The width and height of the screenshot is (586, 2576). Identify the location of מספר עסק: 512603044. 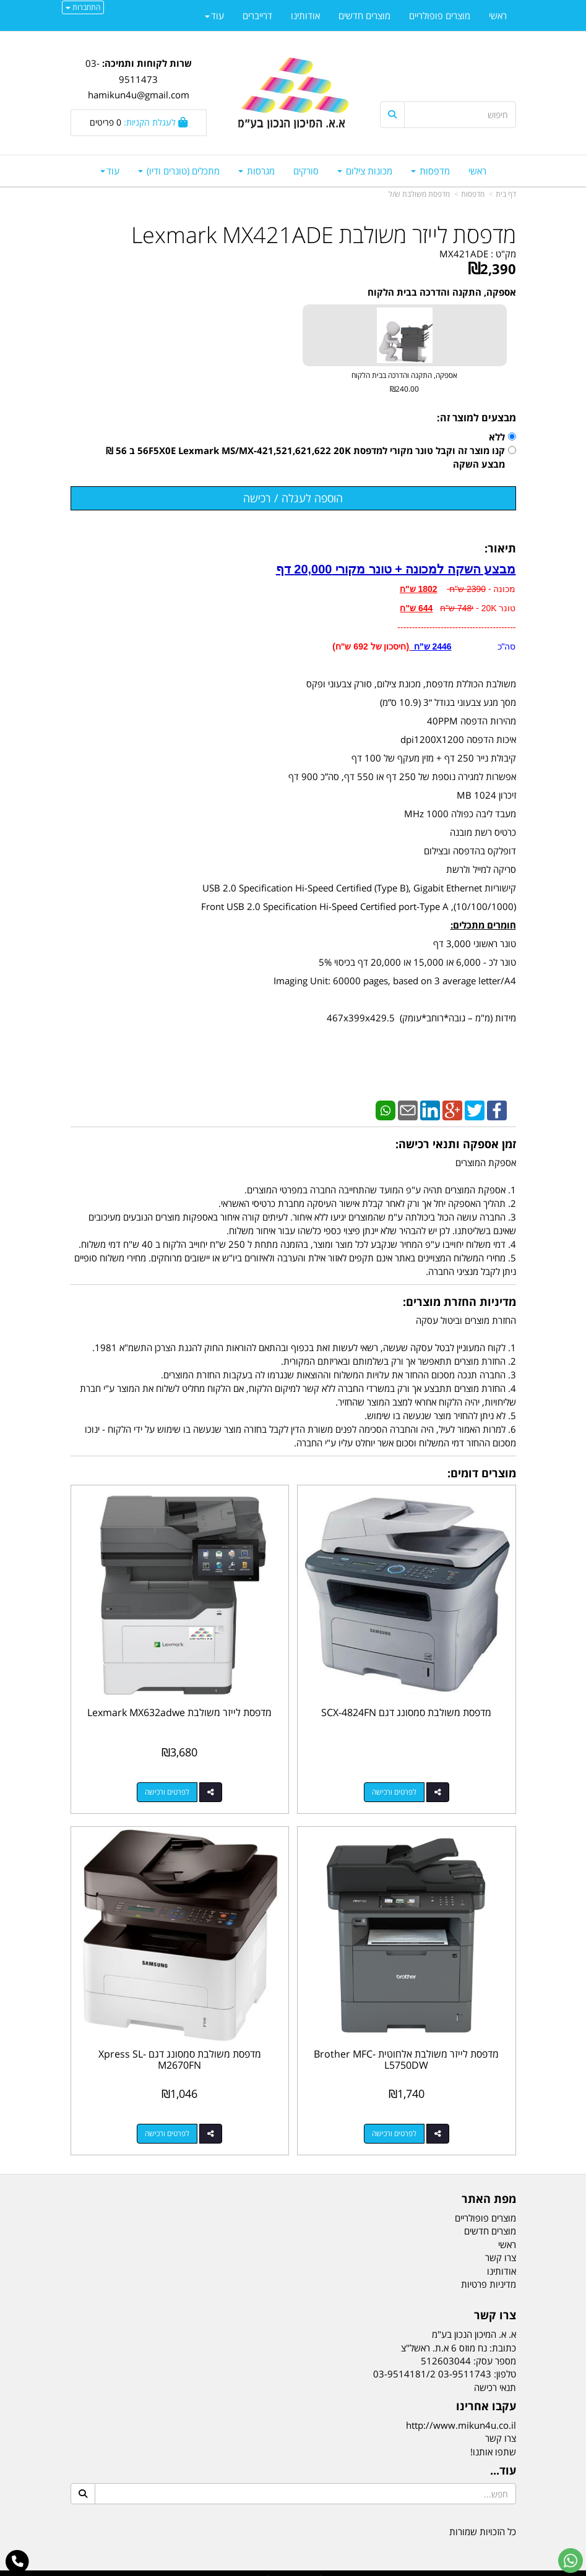
(468, 2351).